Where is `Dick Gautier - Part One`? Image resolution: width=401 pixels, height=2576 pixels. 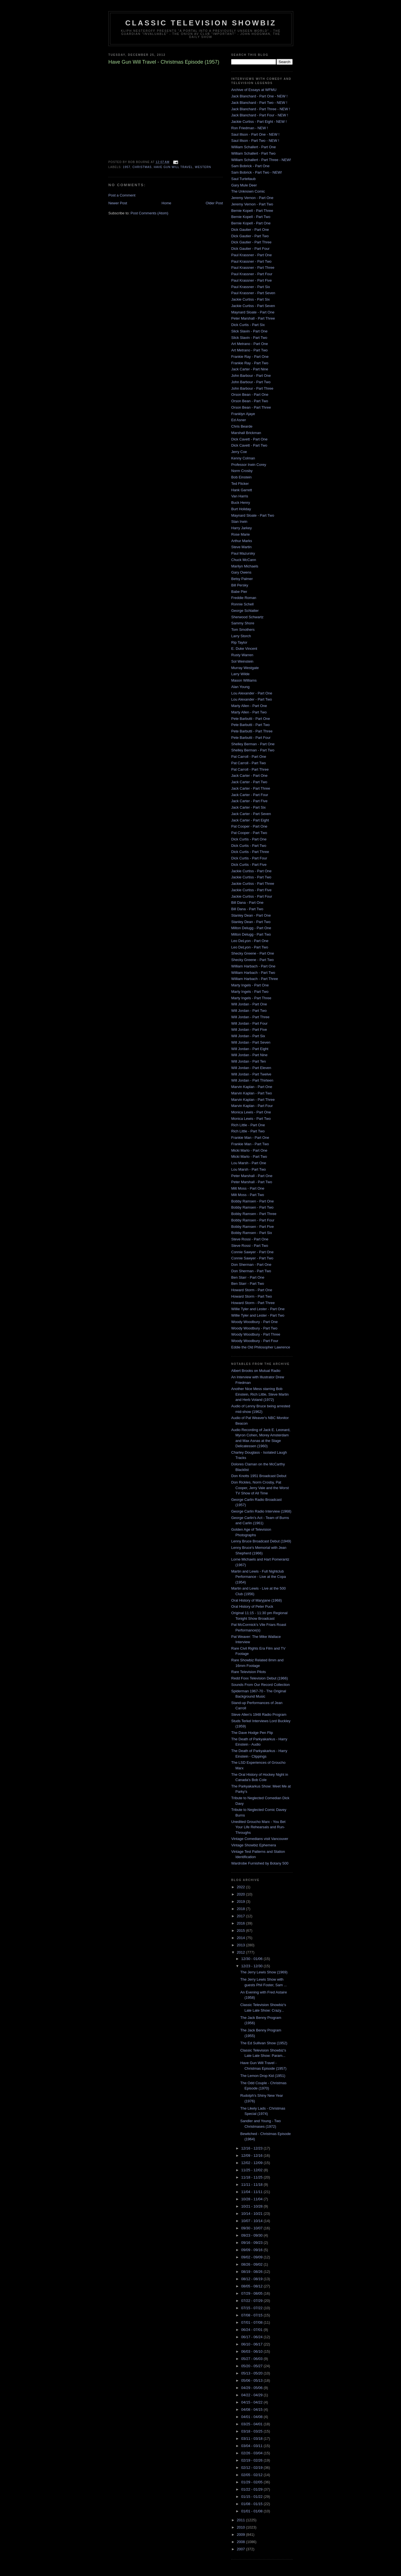 Dick Gautier - Part One is located at coordinates (250, 229).